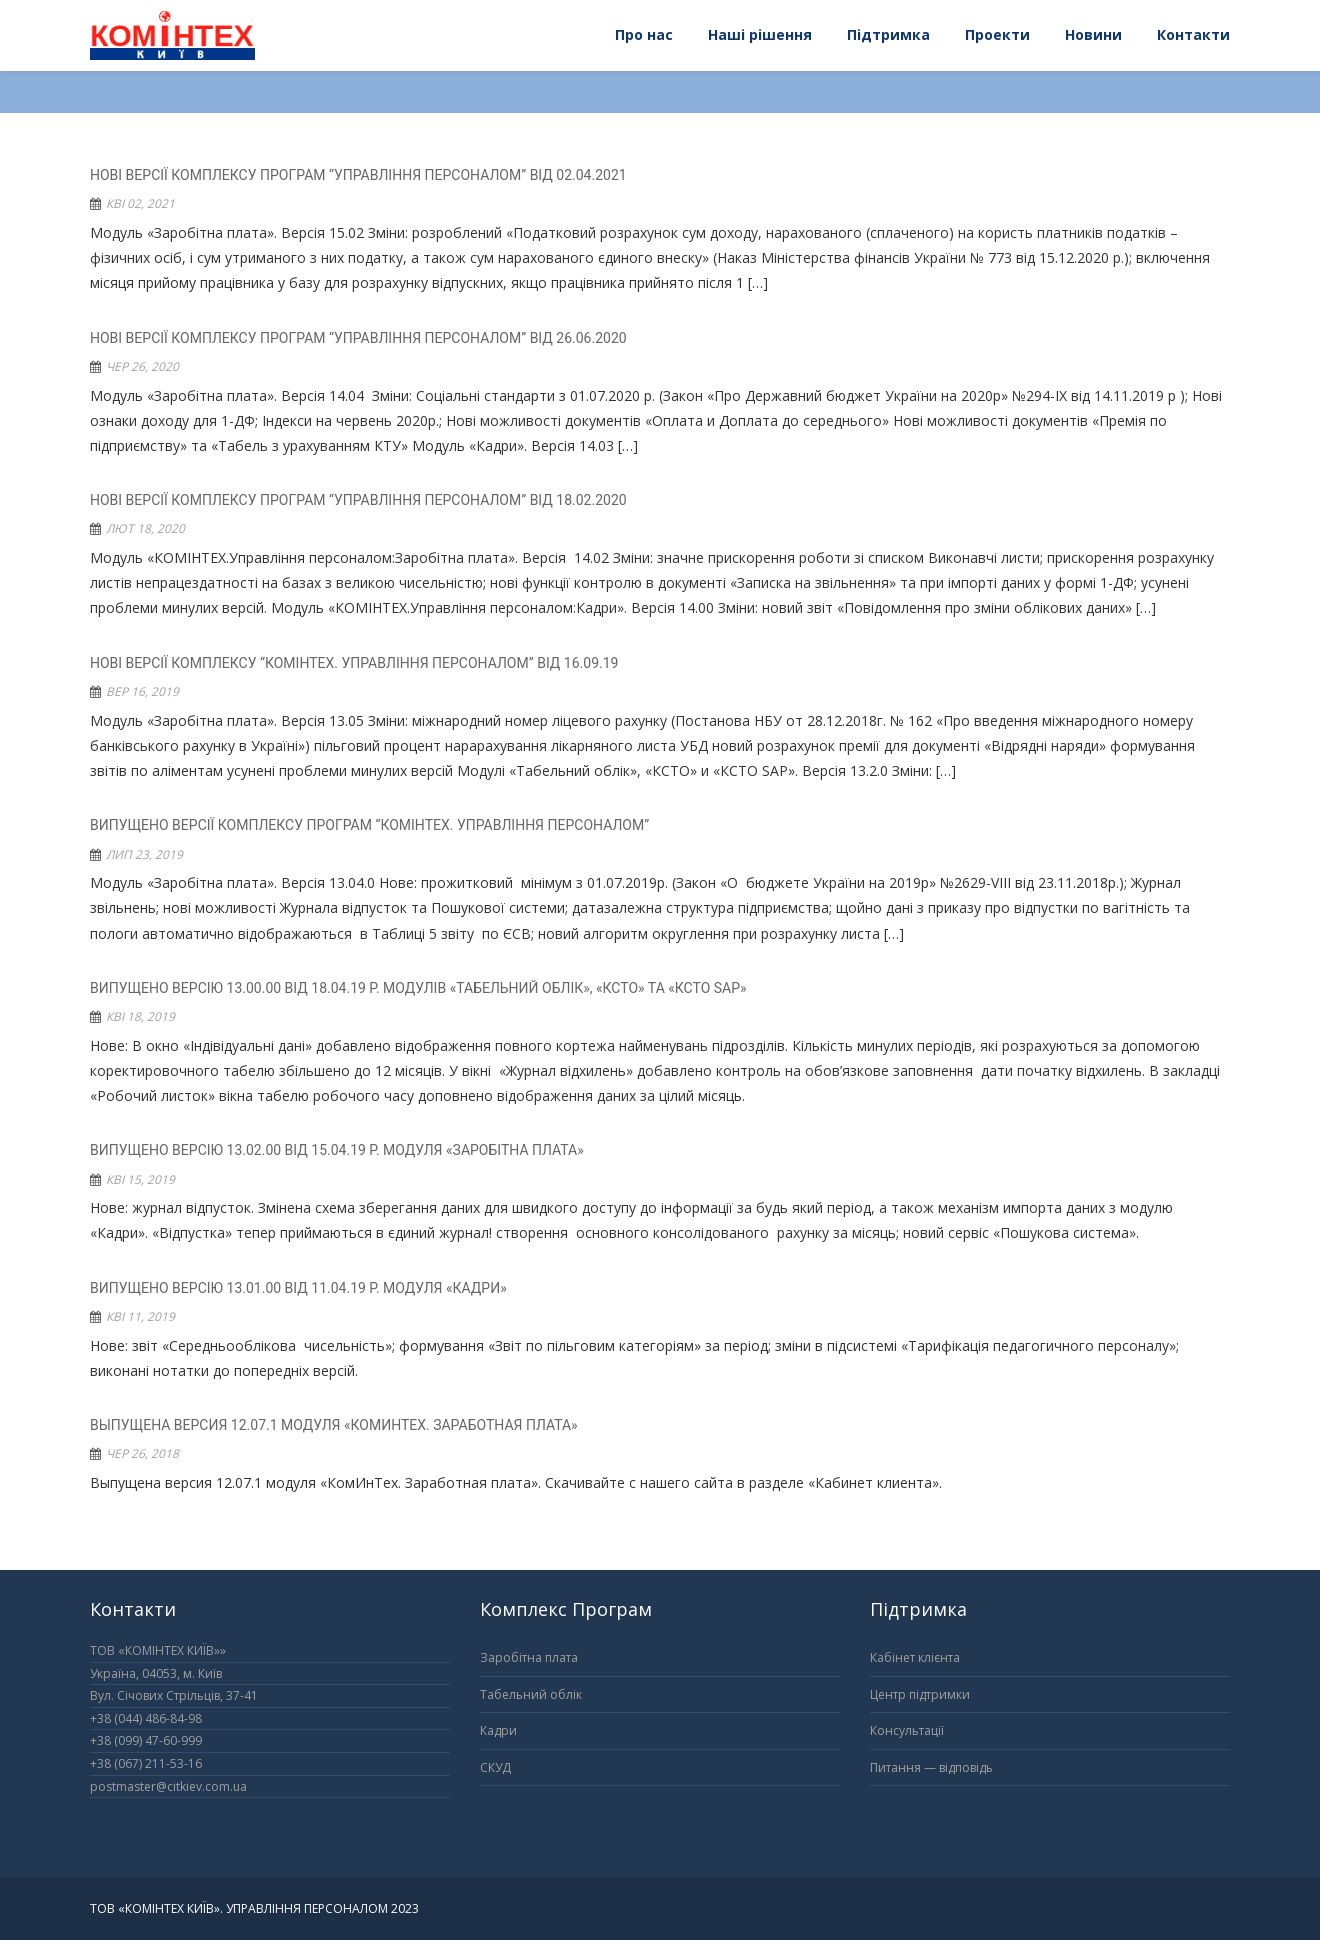 The image size is (1320, 1940). What do you see at coordinates (142, 1453) in the screenshot?
I see `Чер 26, 2018` at bounding box center [142, 1453].